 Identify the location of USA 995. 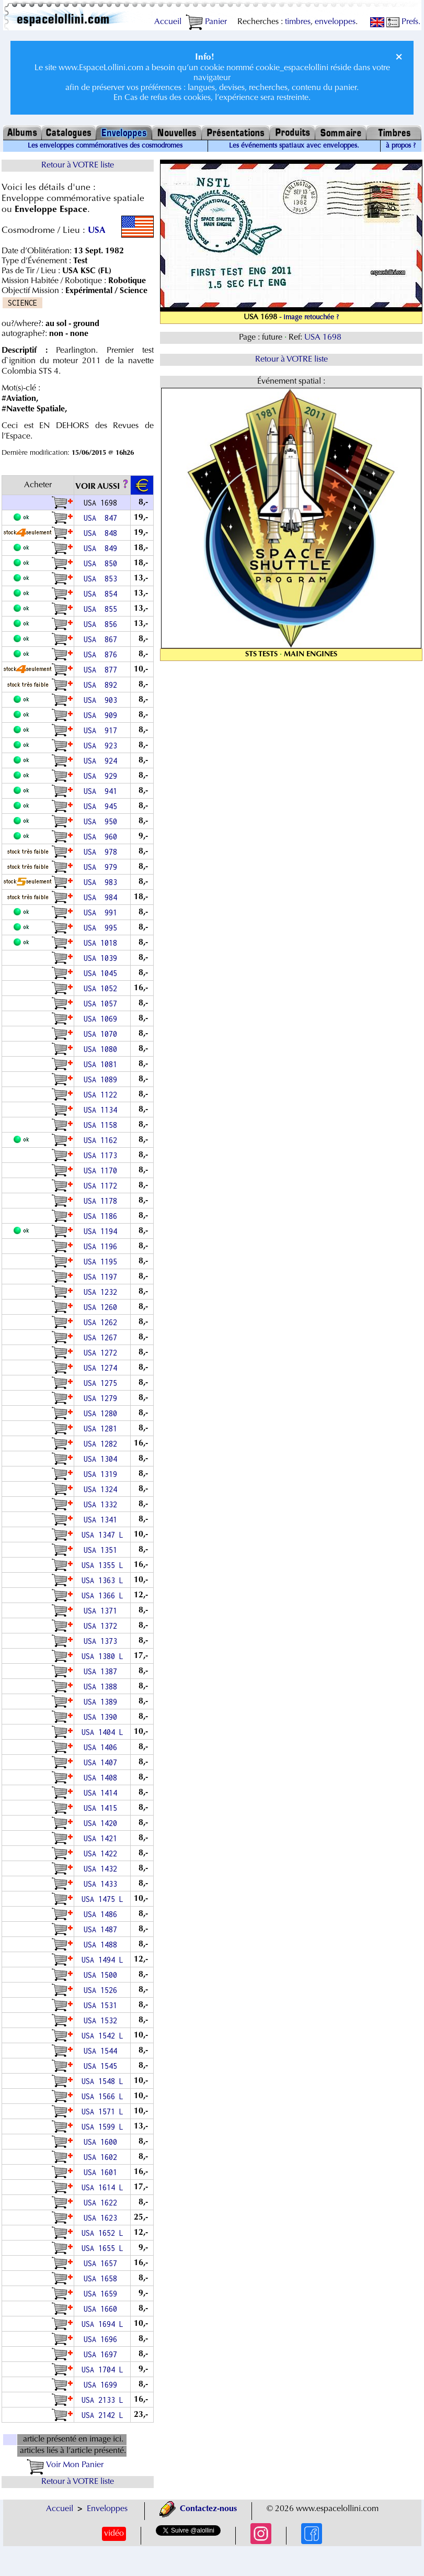
(102, 927).